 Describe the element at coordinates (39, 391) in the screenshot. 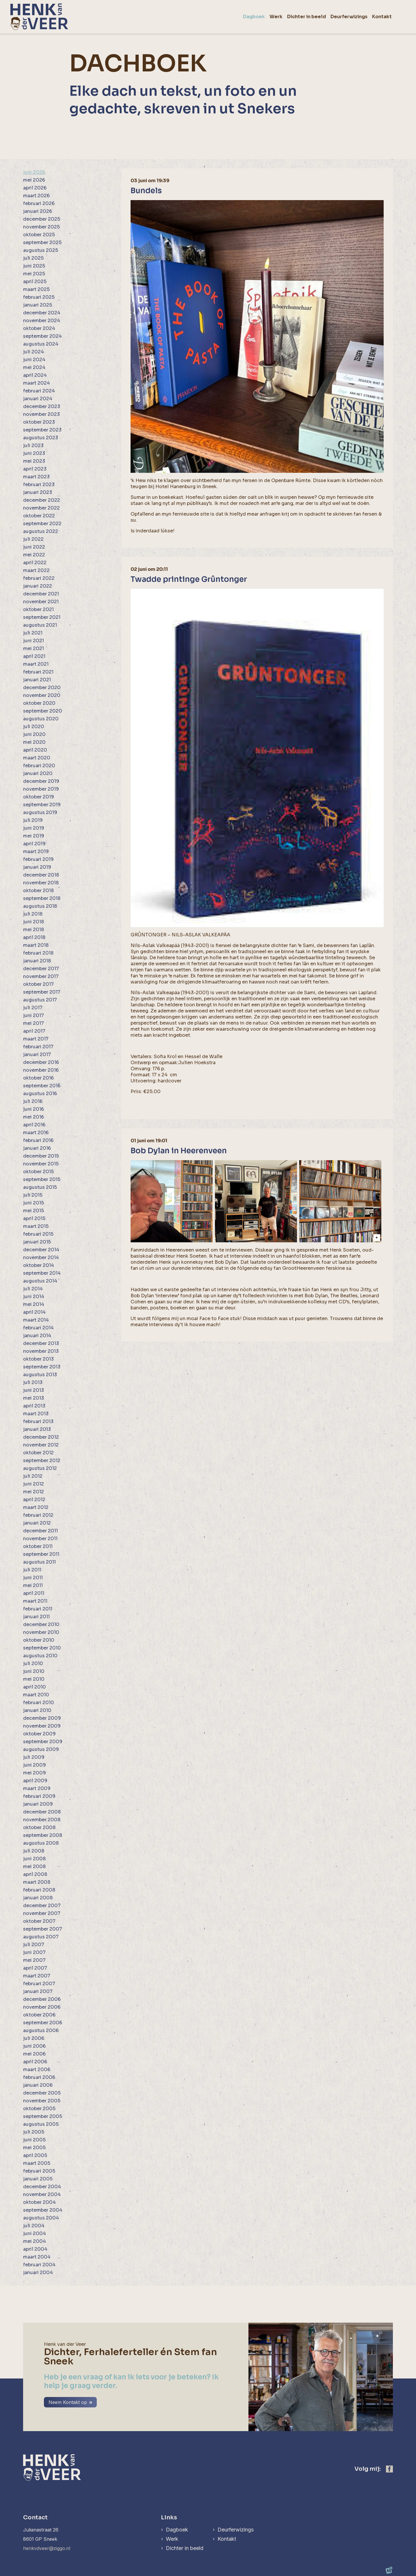

I see `februari 2024` at that location.